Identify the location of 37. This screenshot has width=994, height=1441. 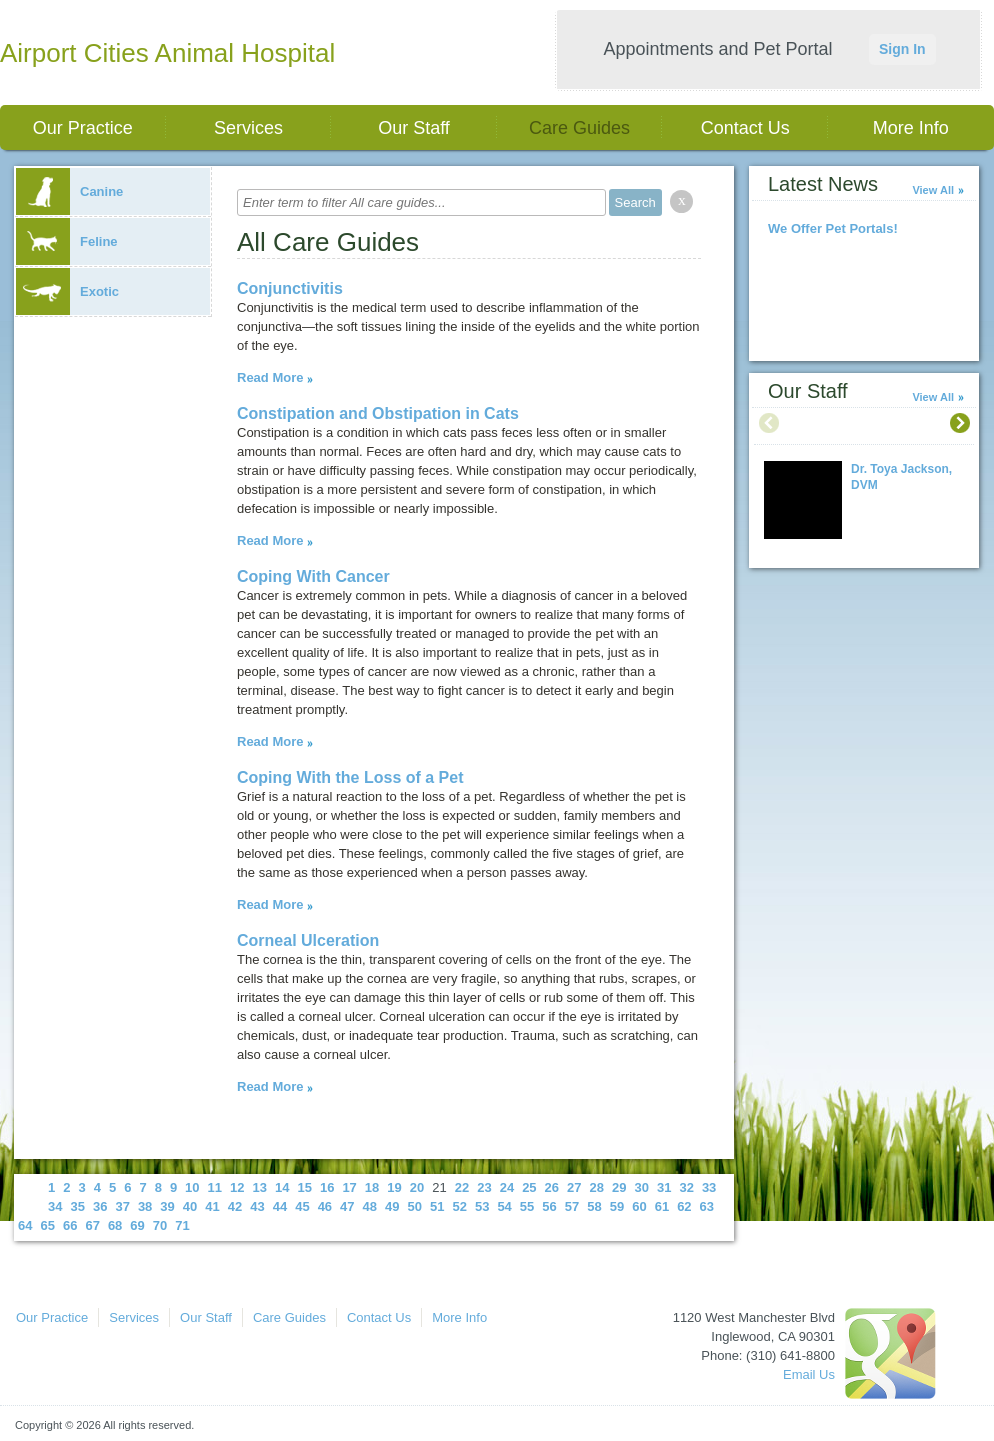
(122, 1206).